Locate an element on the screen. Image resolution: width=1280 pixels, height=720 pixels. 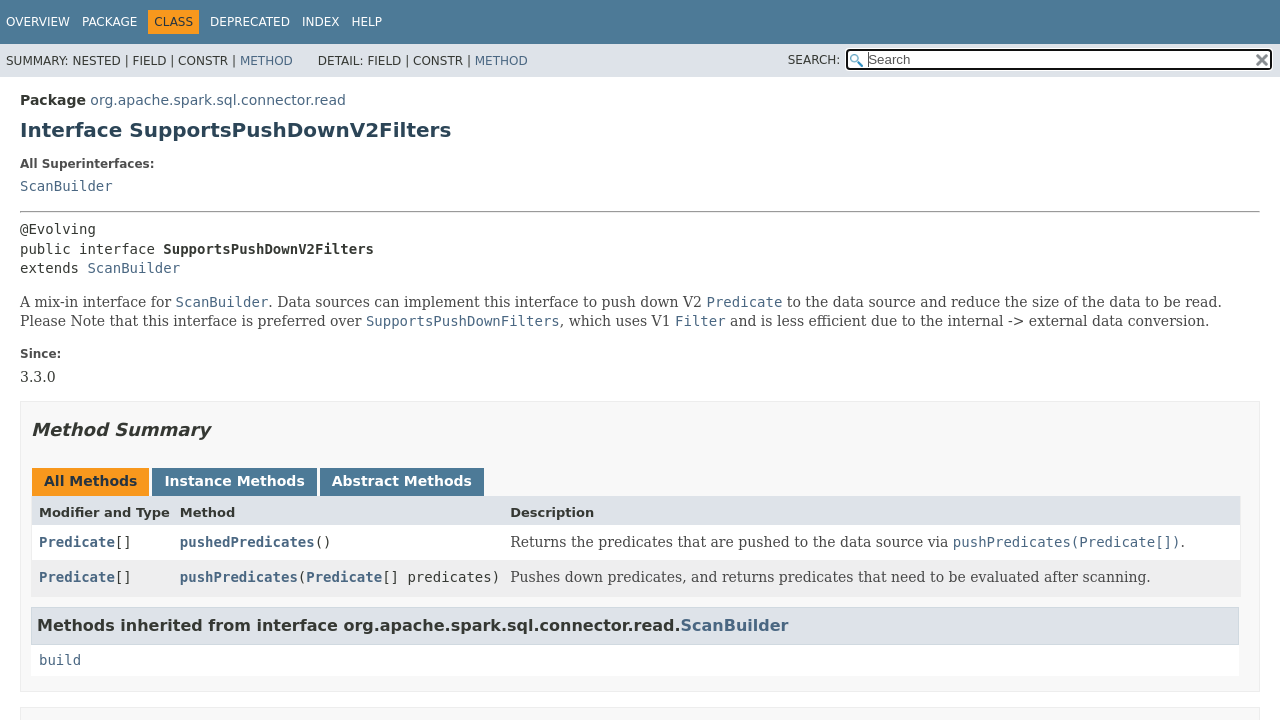
build is located at coordinates (60, 660).